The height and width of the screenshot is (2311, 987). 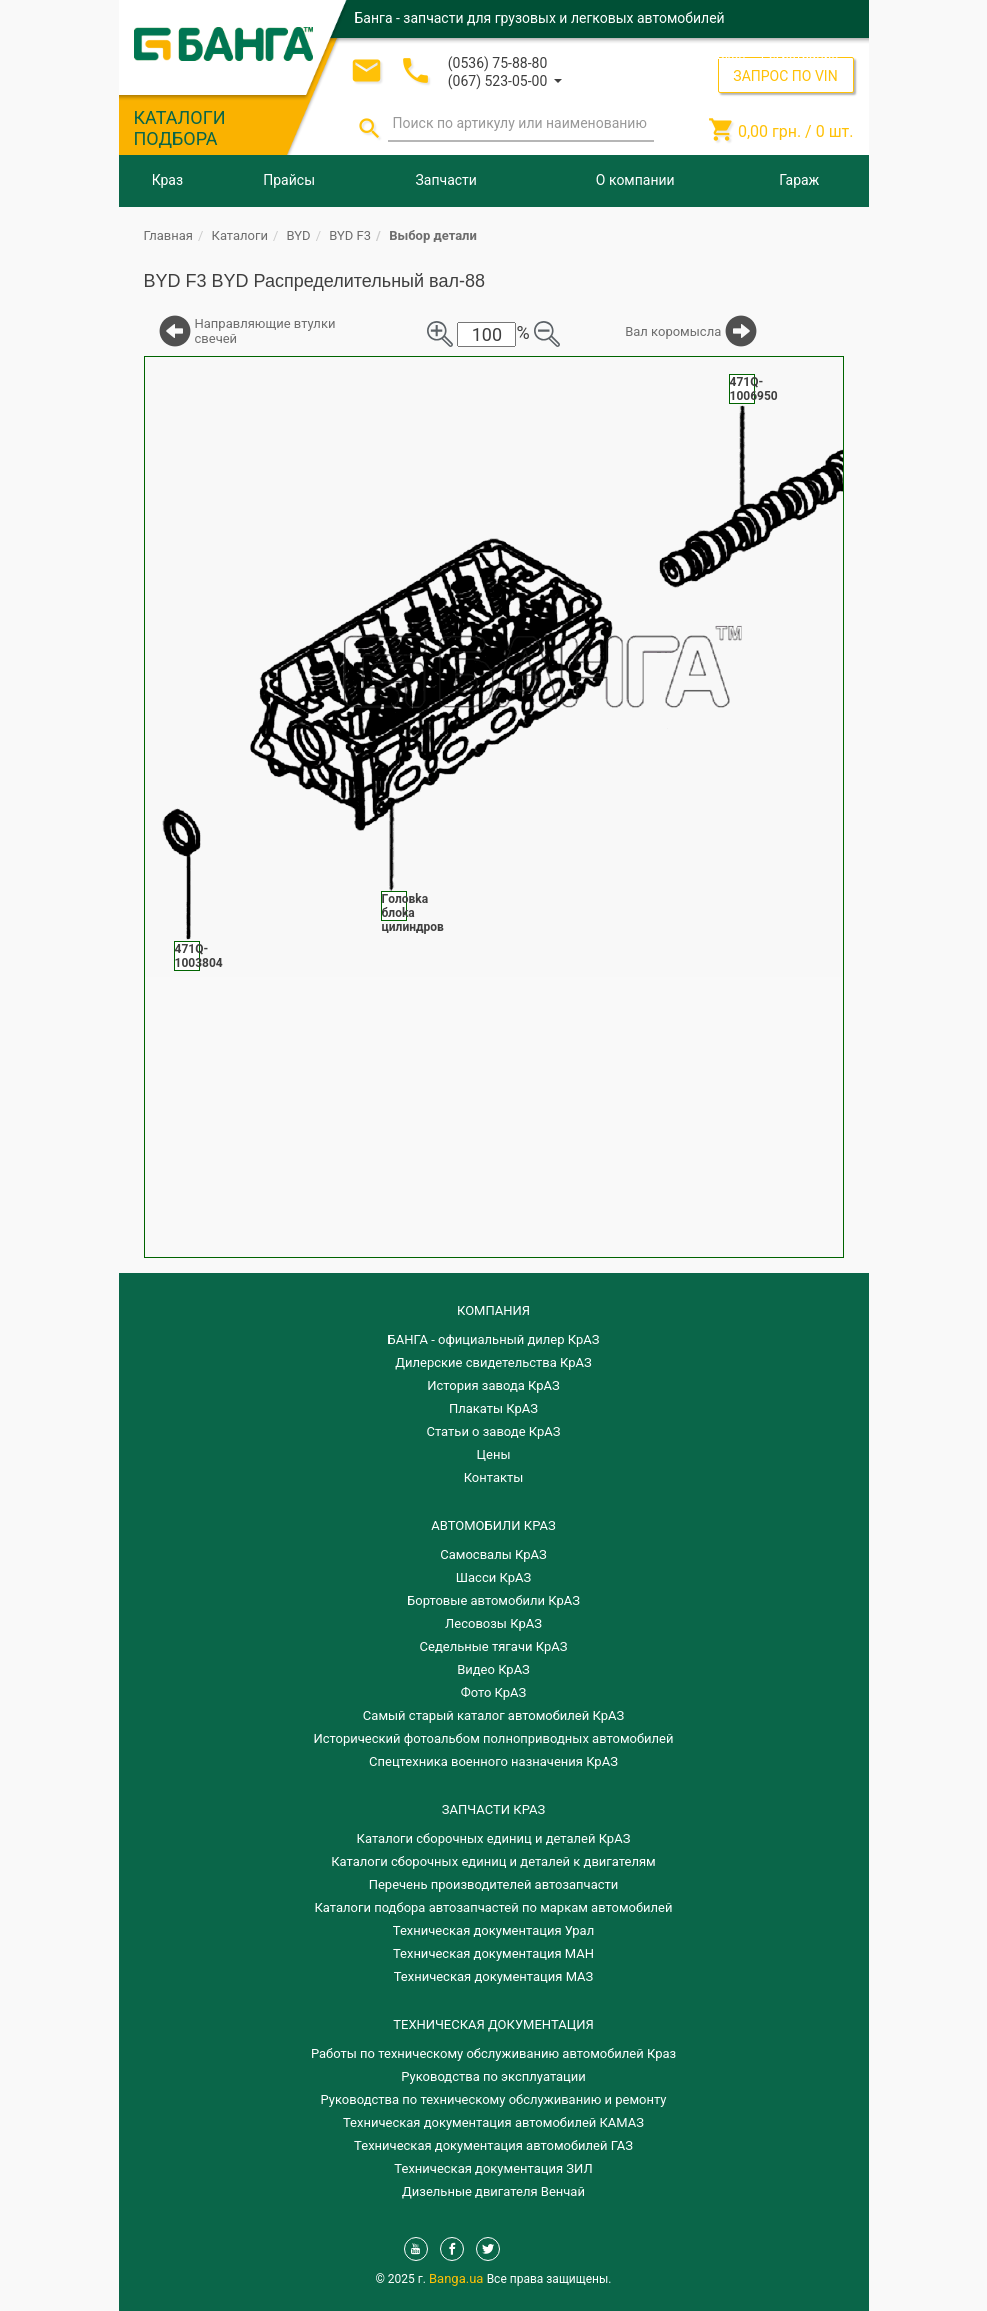 What do you see at coordinates (493, 1715) in the screenshot?
I see `Самый старый каталог автомобилей КрАЗ` at bounding box center [493, 1715].